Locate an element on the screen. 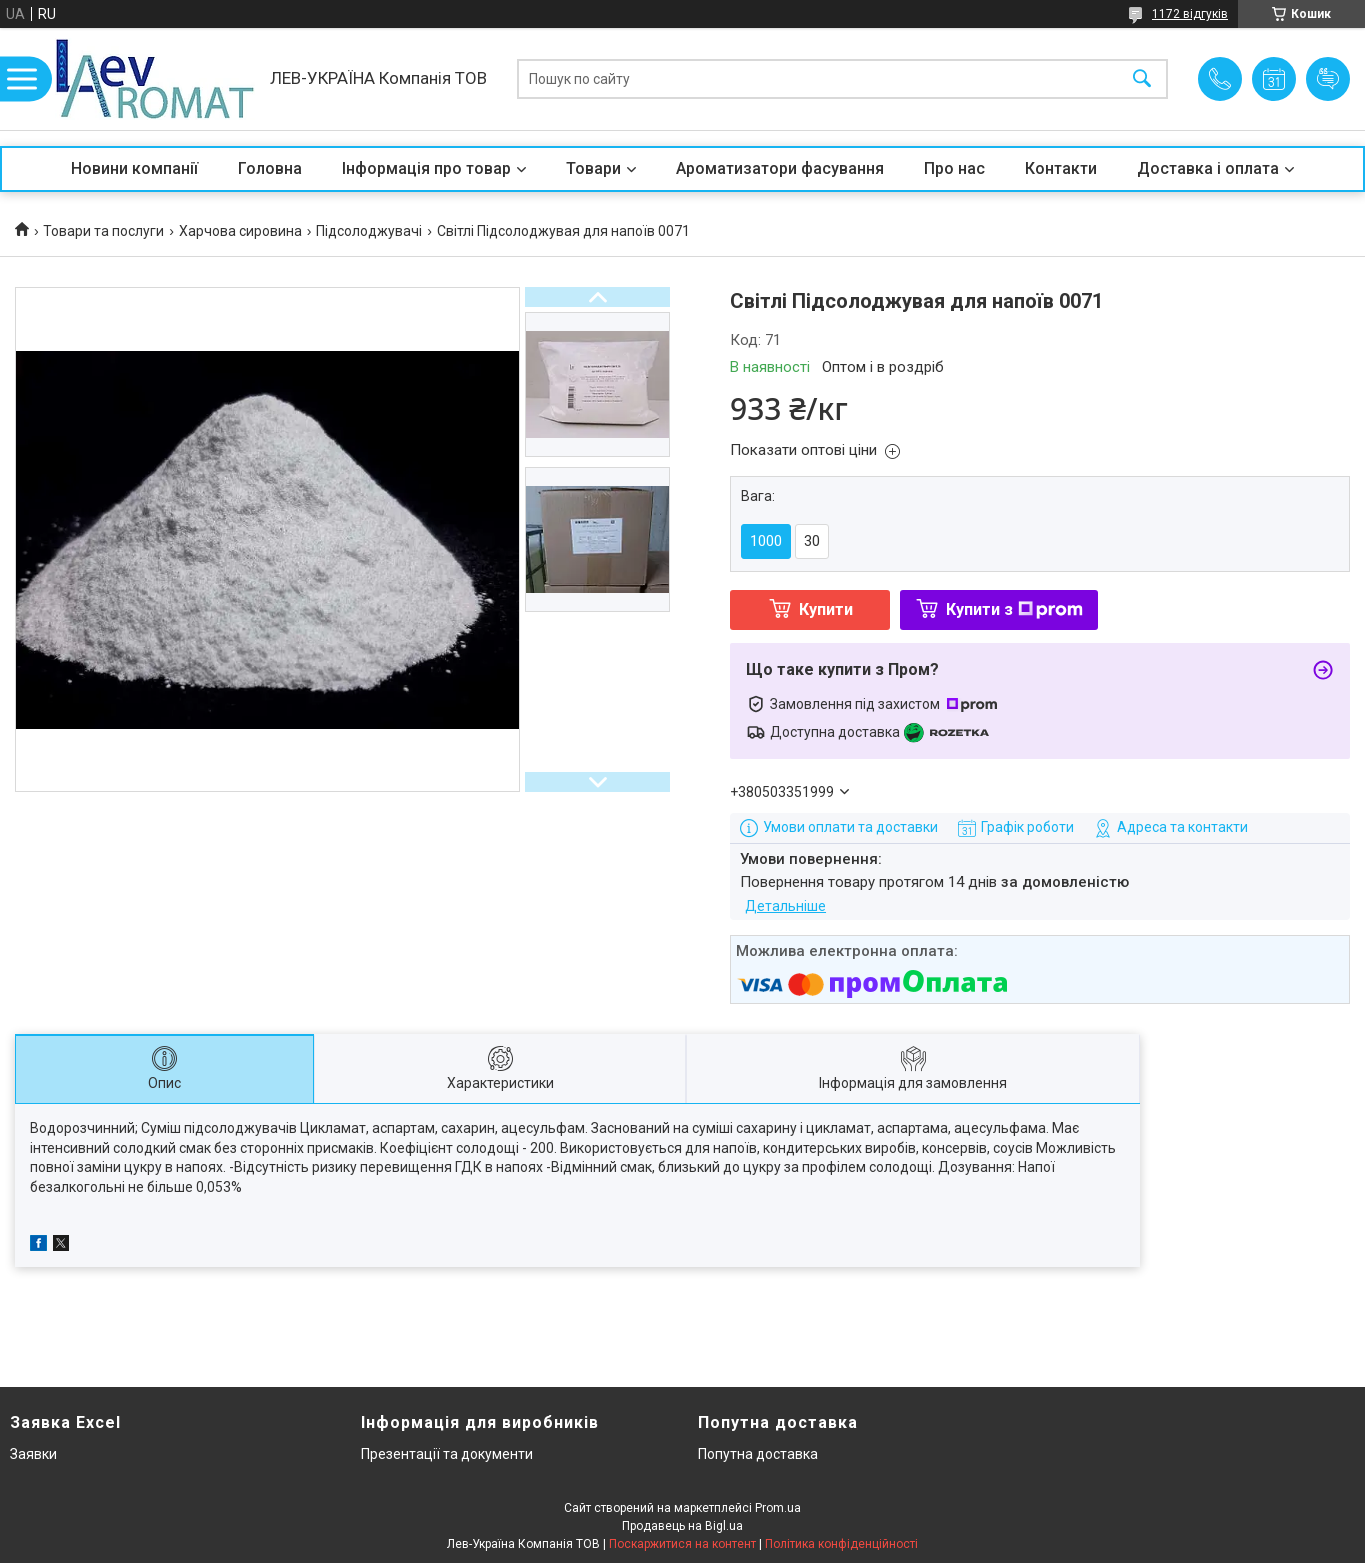  1172 відгуків is located at coordinates (1190, 14).